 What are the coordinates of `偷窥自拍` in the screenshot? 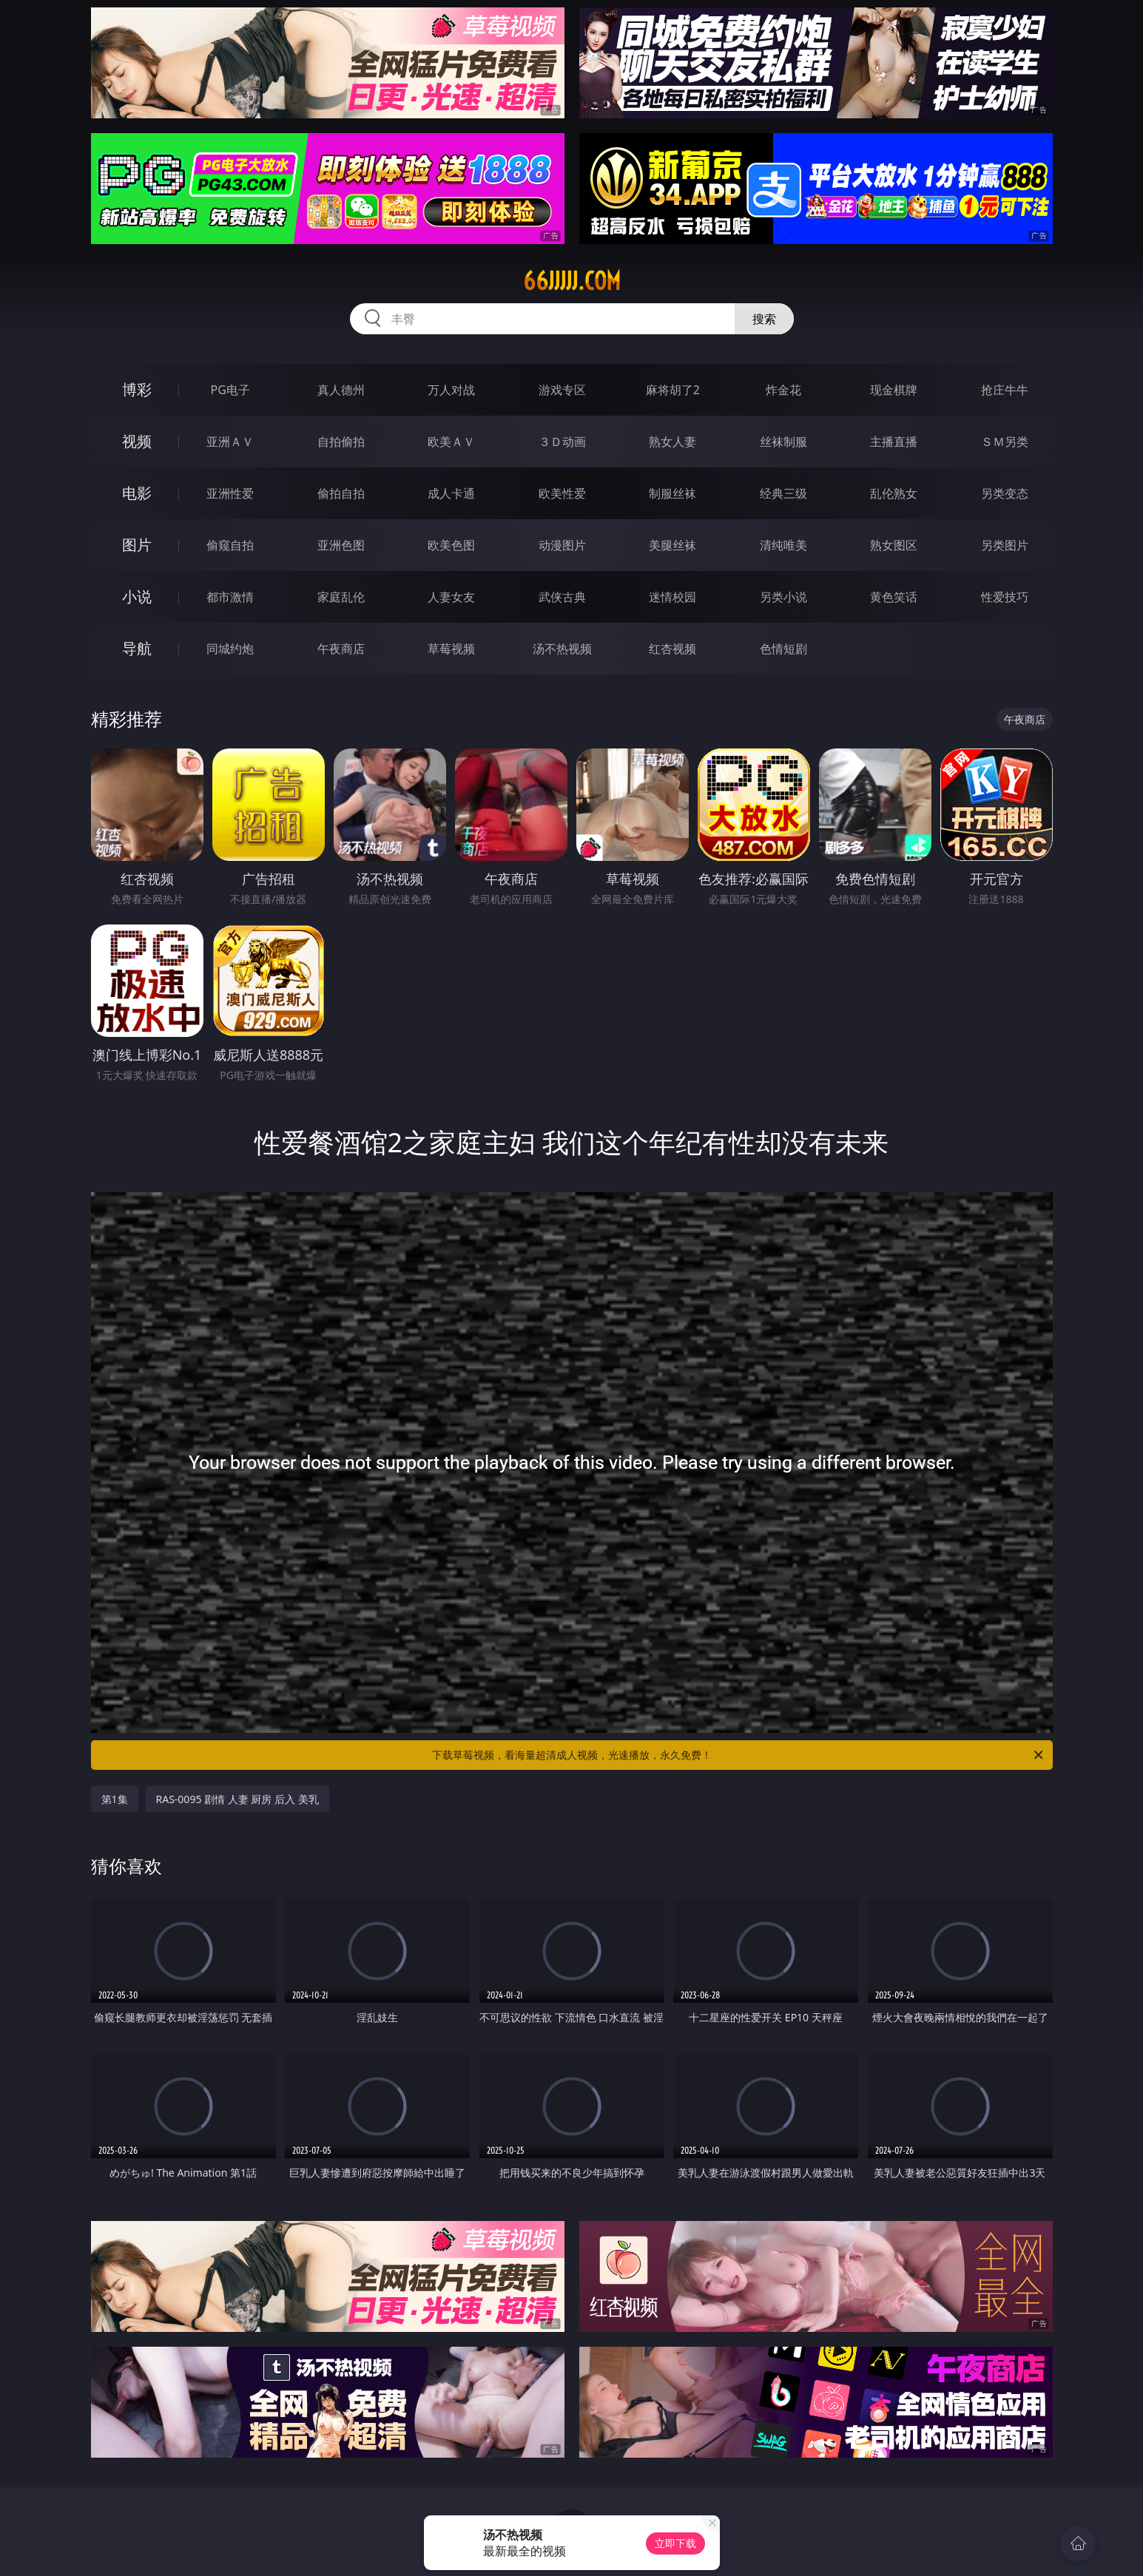 It's located at (230, 545).